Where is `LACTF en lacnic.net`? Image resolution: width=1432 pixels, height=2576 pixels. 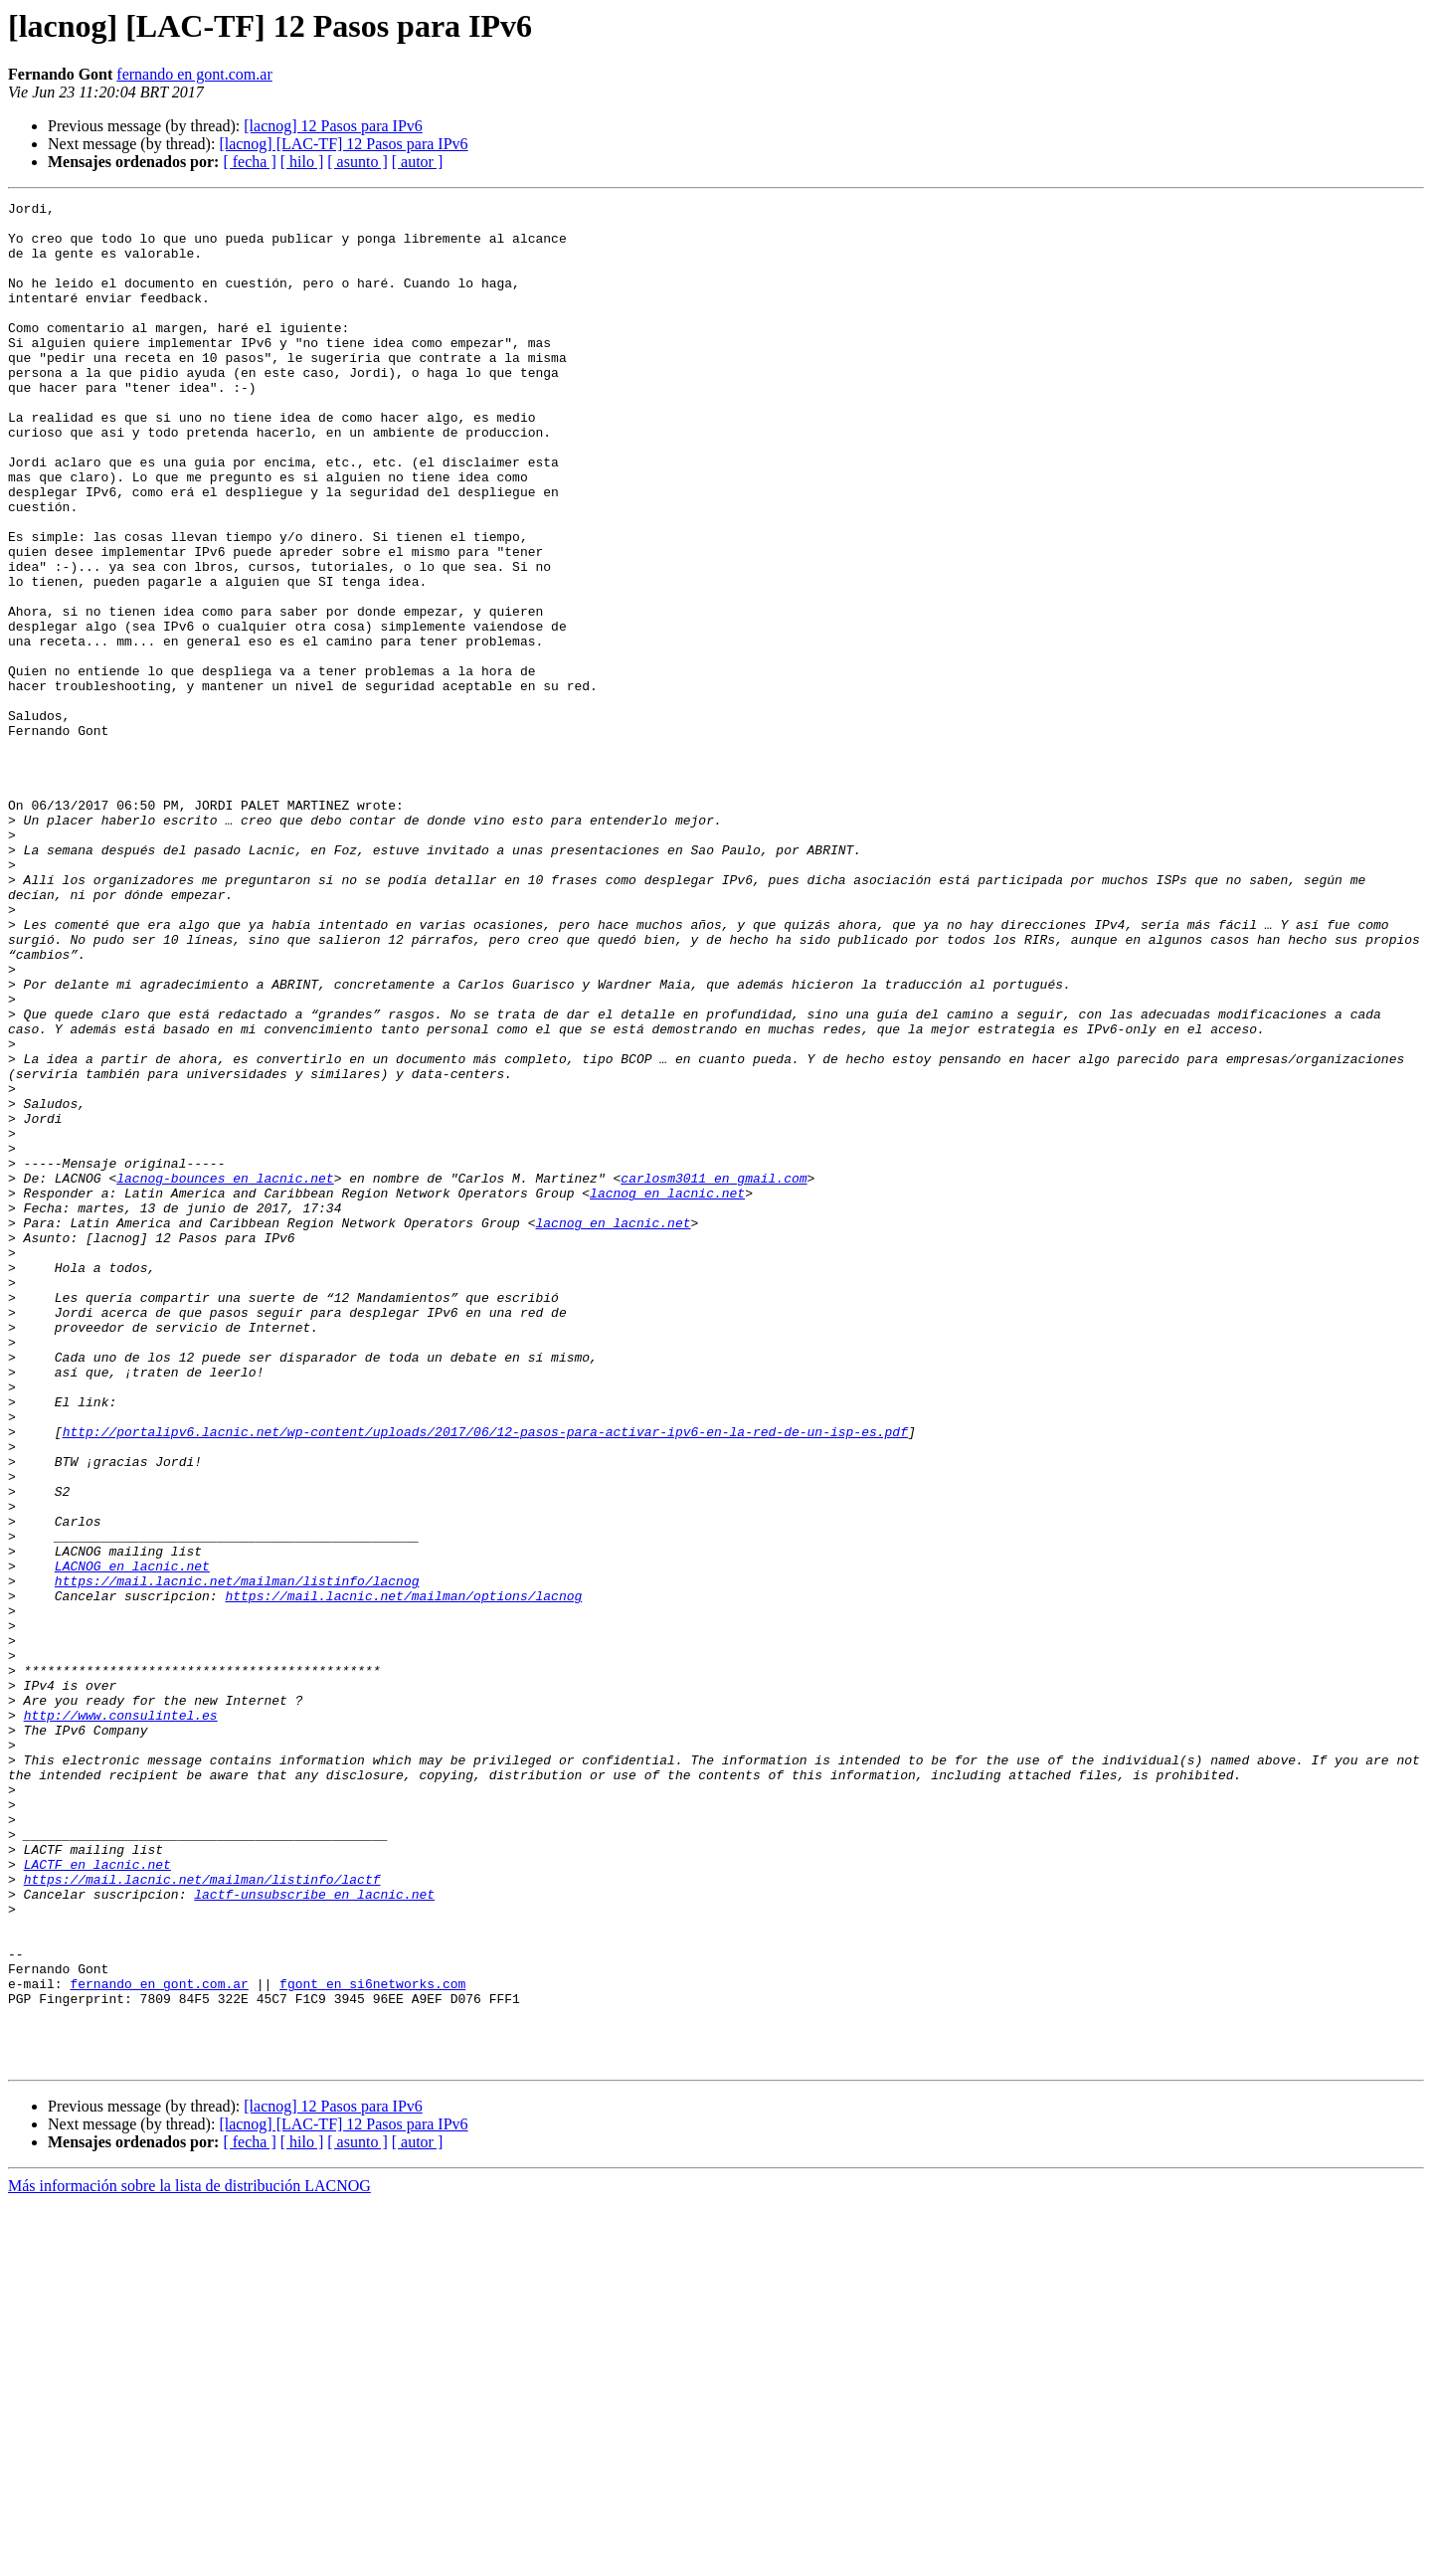
LACTF en lacnic.net is located at coordinates (97, 2198).